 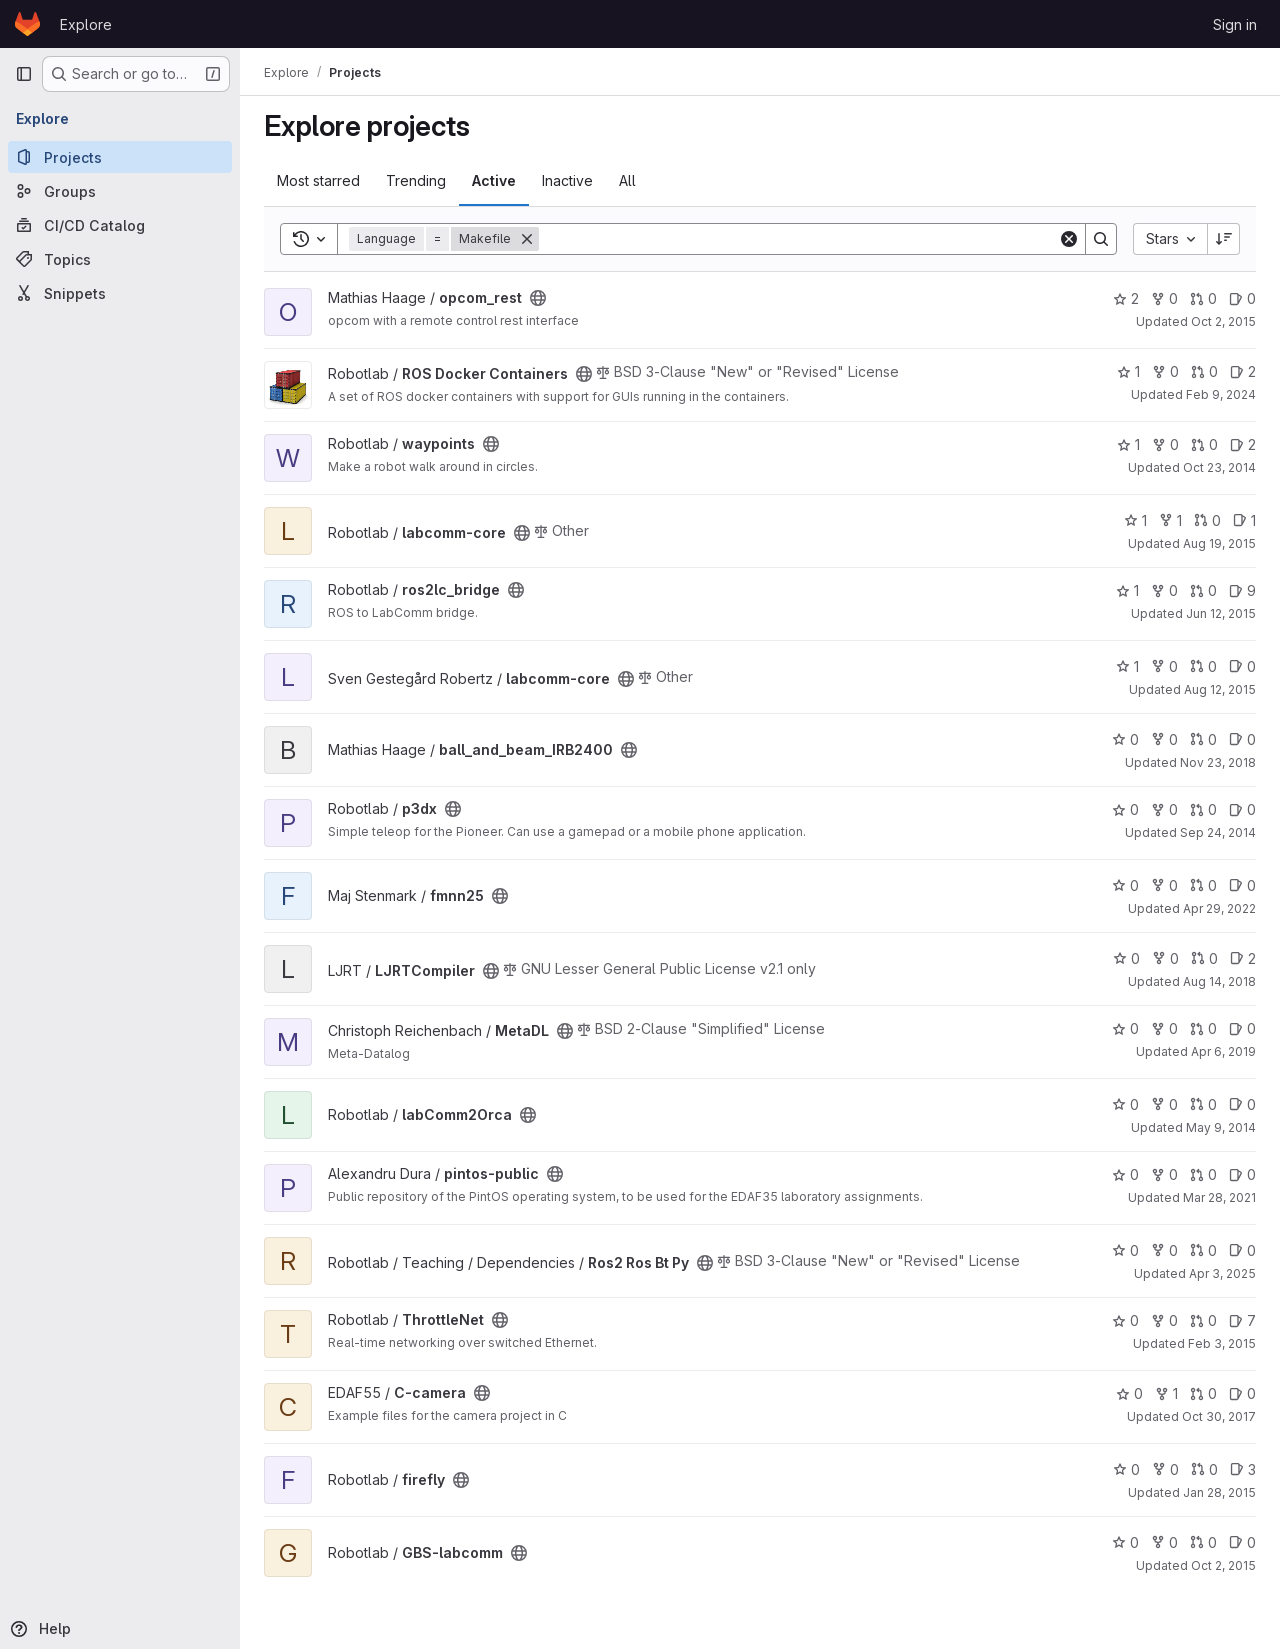 What do you see at coordinates (538, 298) in the screenshot?
I see `[Public - The project can be accessed without any authentication.]` at bounding box center [538, 298].